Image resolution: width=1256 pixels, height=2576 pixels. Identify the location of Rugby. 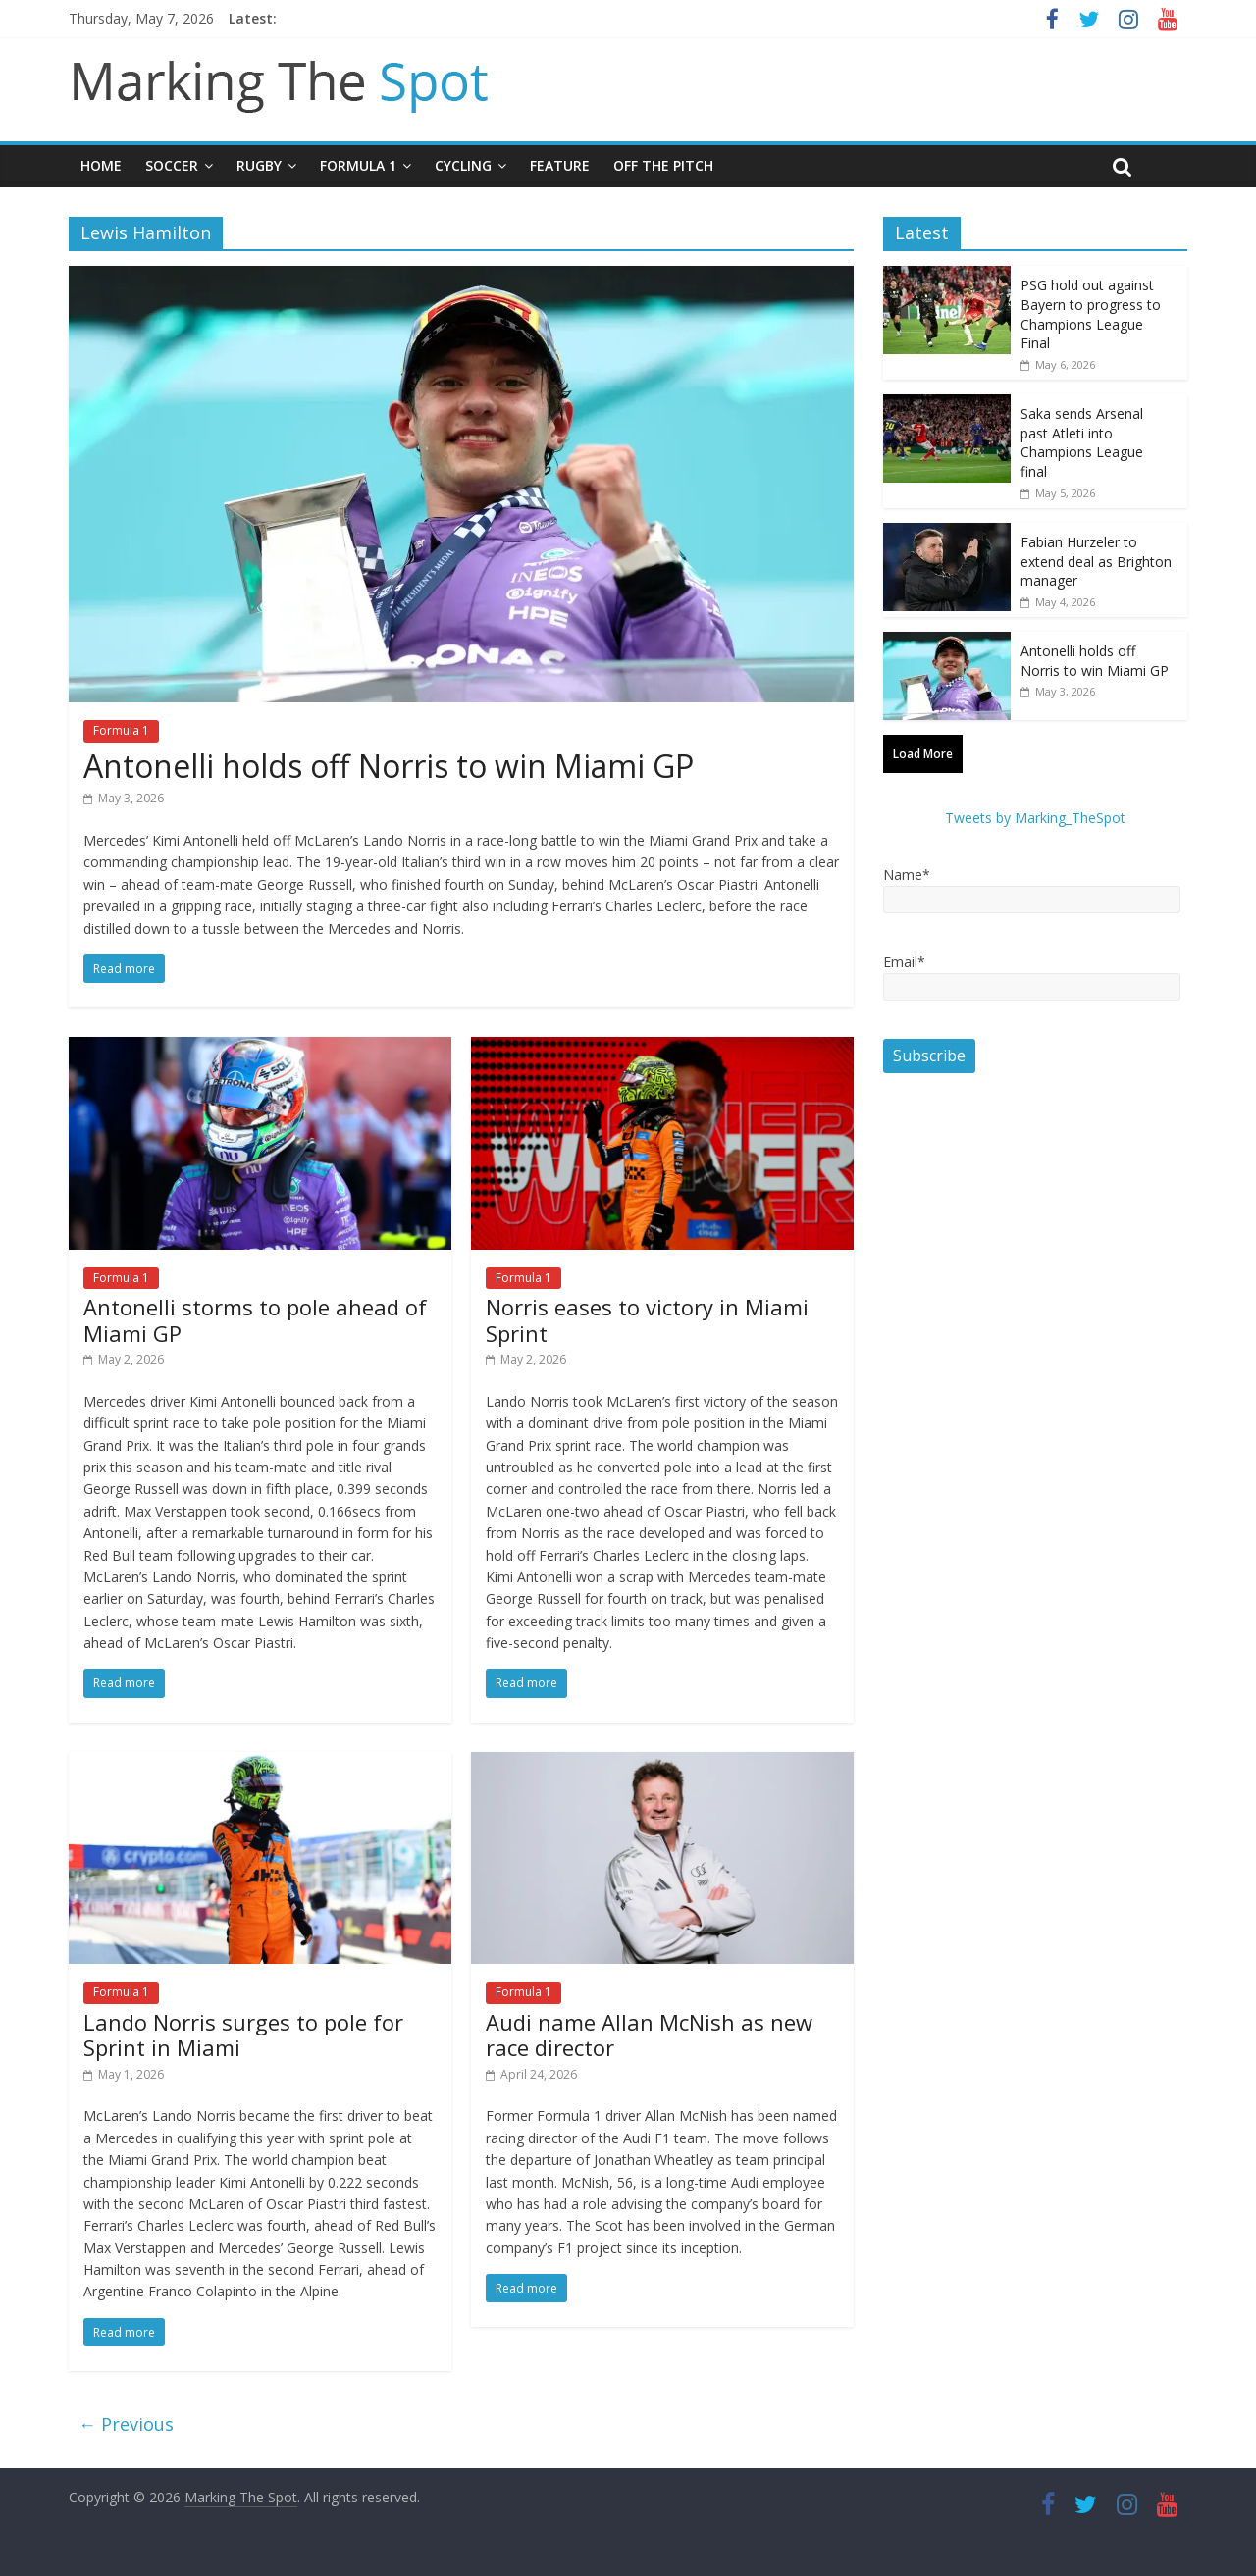
(259, 165).